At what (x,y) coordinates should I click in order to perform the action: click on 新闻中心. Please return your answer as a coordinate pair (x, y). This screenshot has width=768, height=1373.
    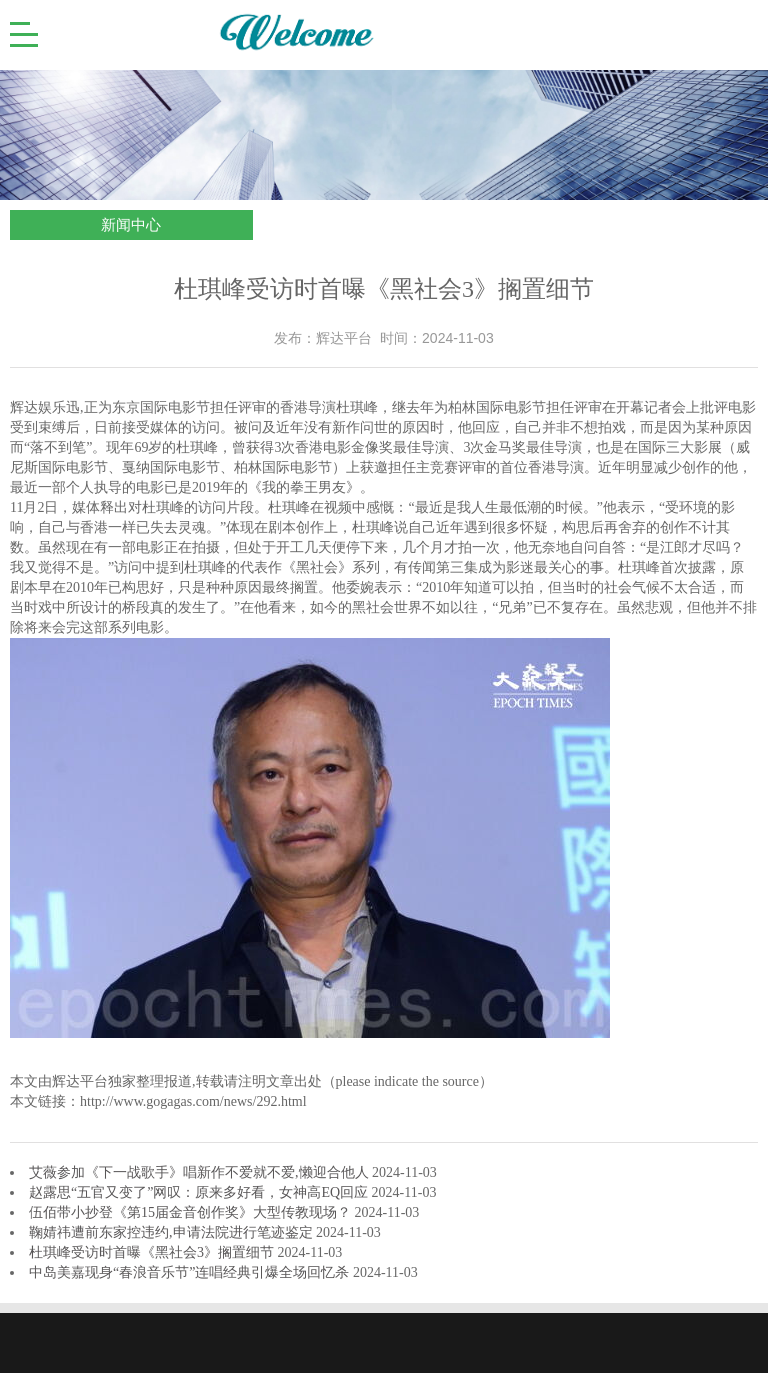
    Looking at the image, I should click on (131, 225).